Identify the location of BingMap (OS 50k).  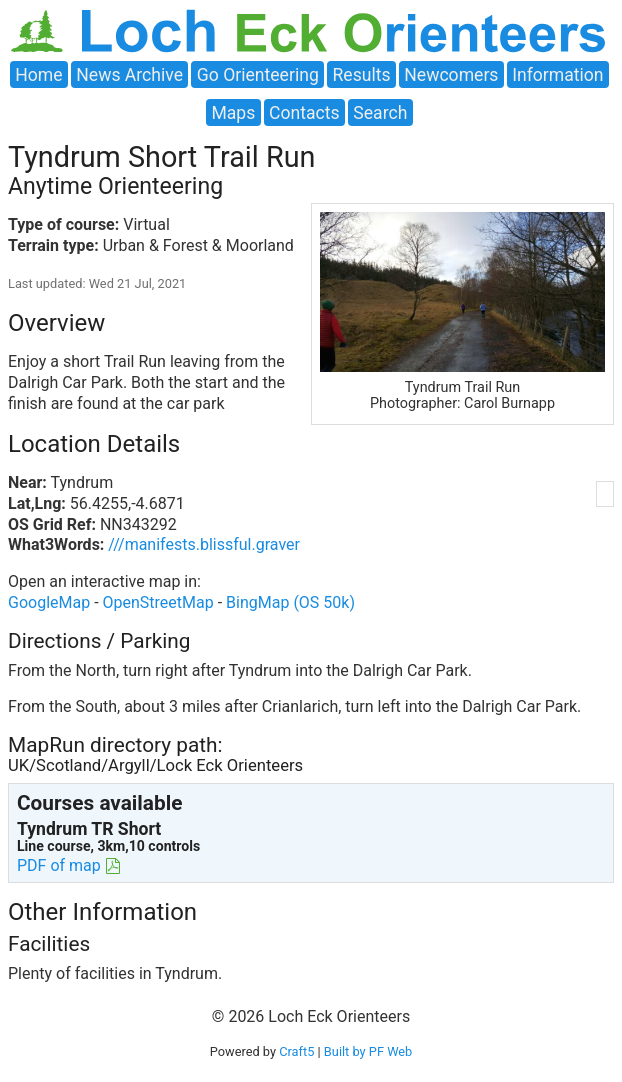
(290, 602).